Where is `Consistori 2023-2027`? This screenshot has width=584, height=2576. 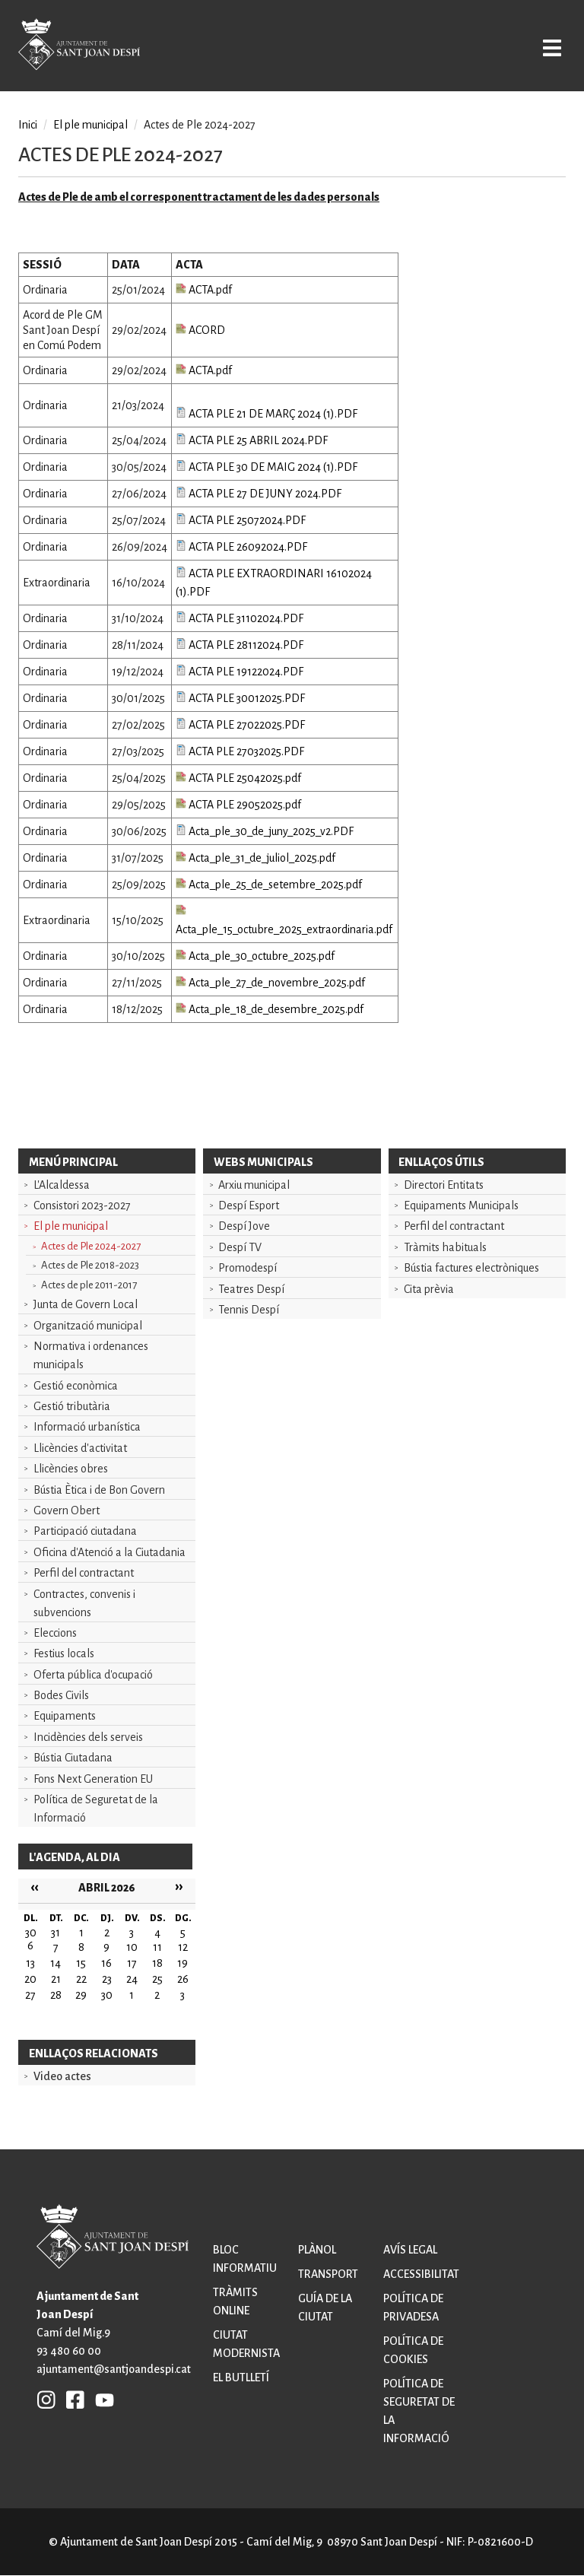 Consistori 2023-2027 is located at coordinates (82, 1205).